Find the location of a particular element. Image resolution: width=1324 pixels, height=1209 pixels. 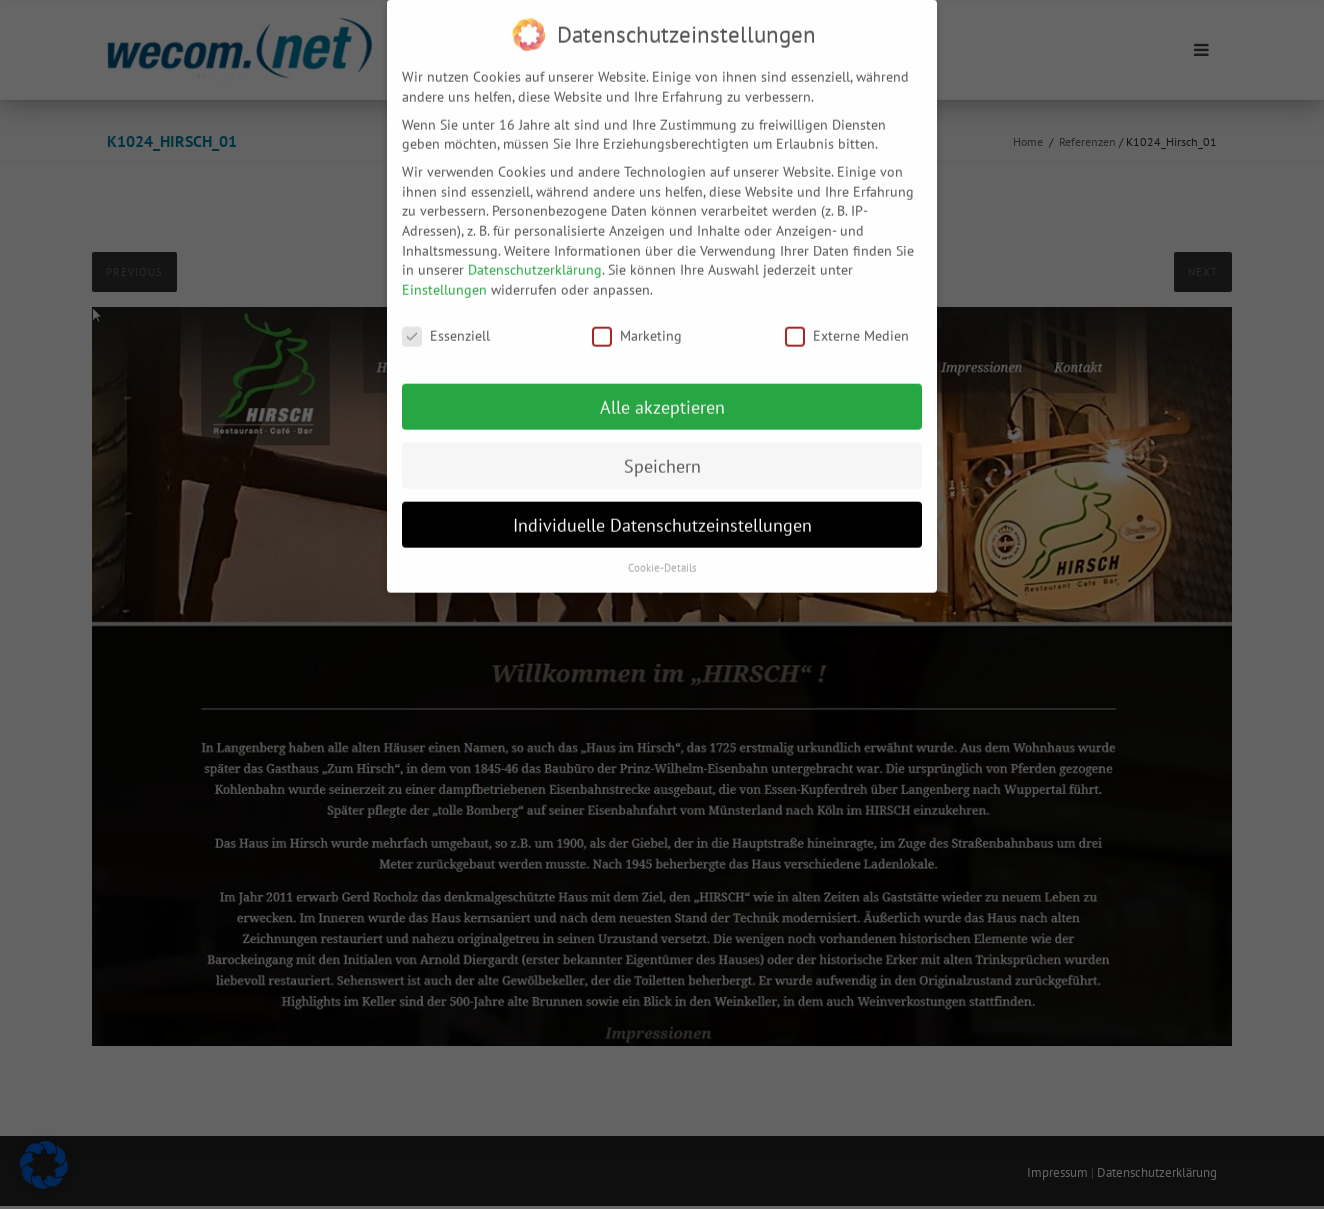

Essenziell is located at coordinates (446, 321).